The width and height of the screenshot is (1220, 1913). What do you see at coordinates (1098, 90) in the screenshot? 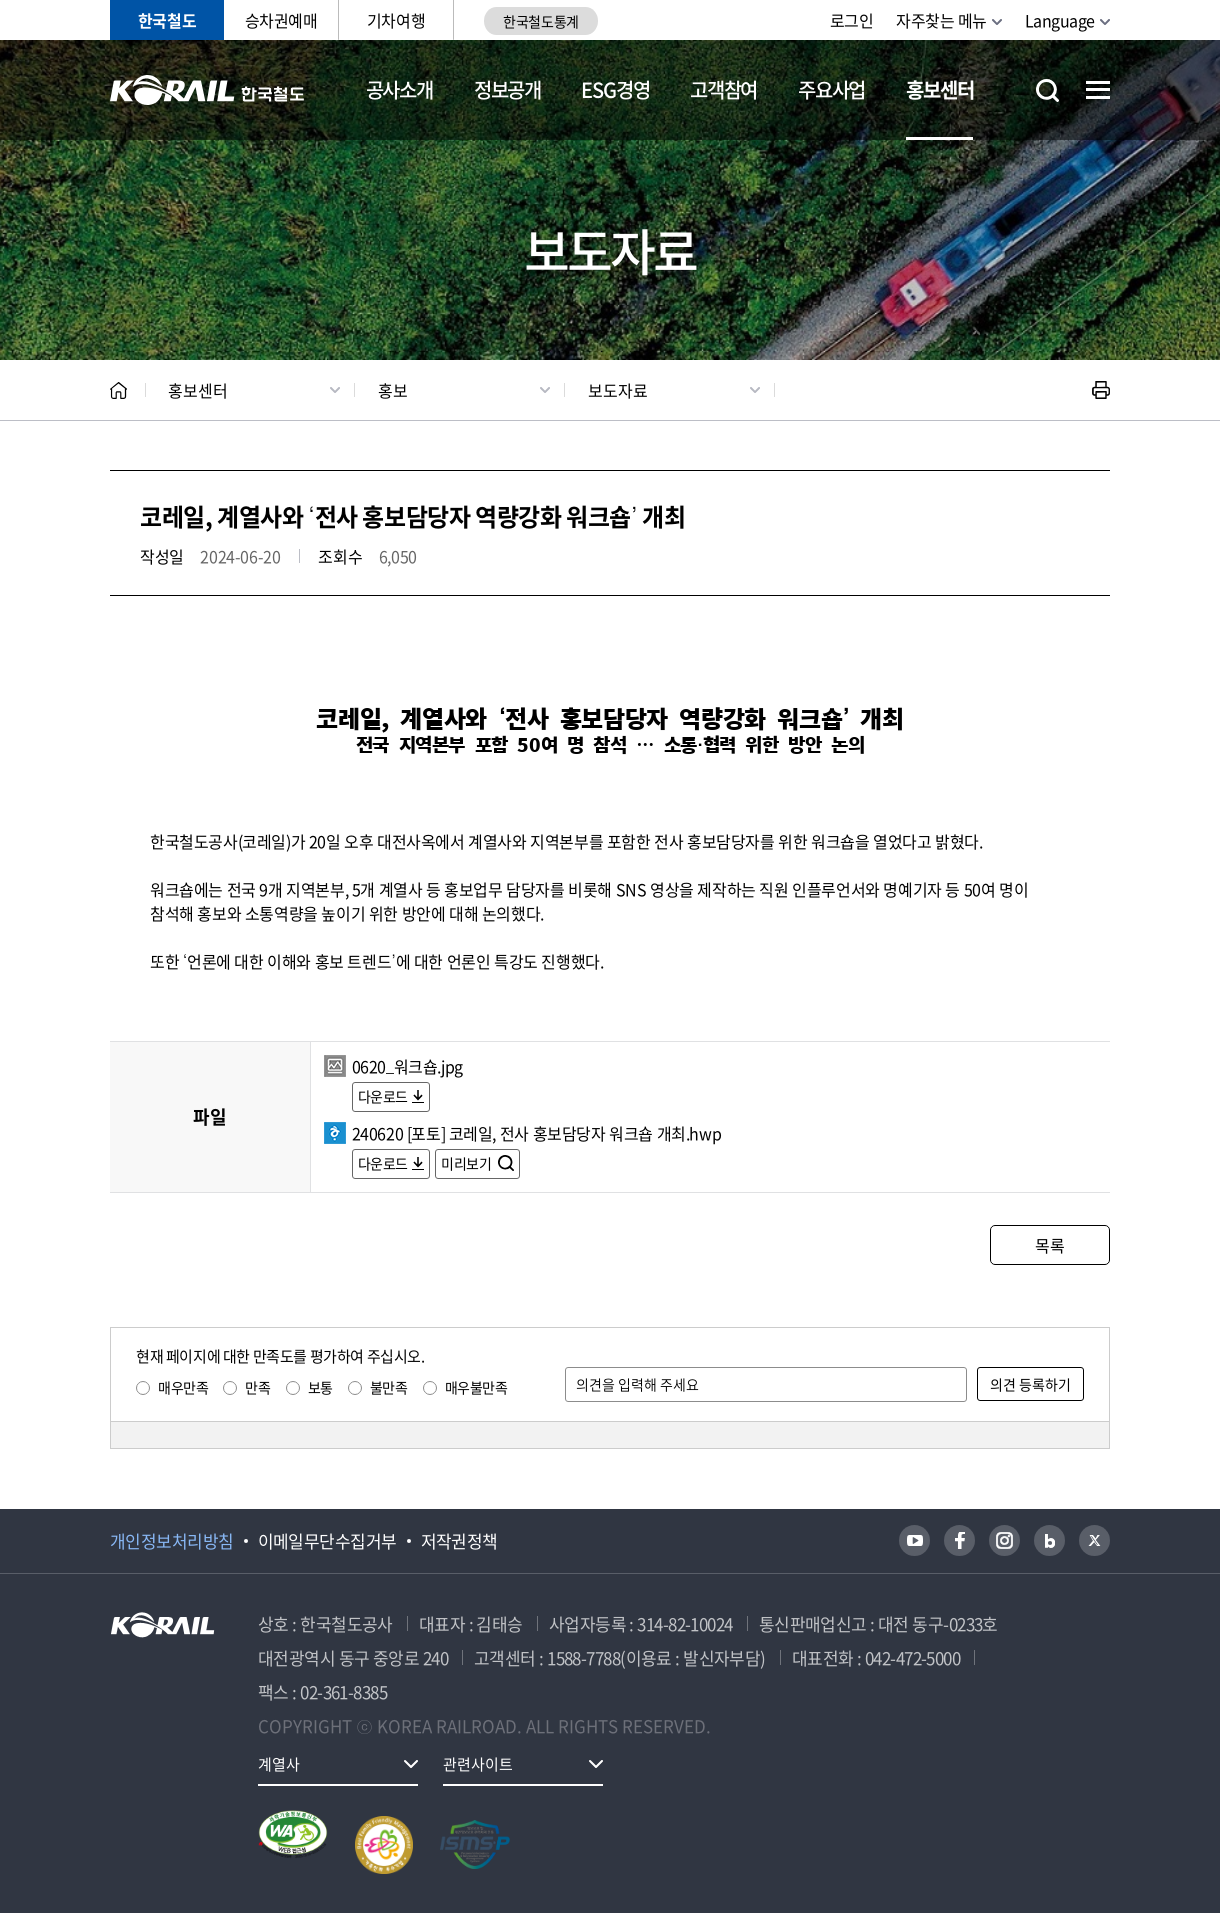
I see `전체메뉴` at bounding box center [1098, 90].